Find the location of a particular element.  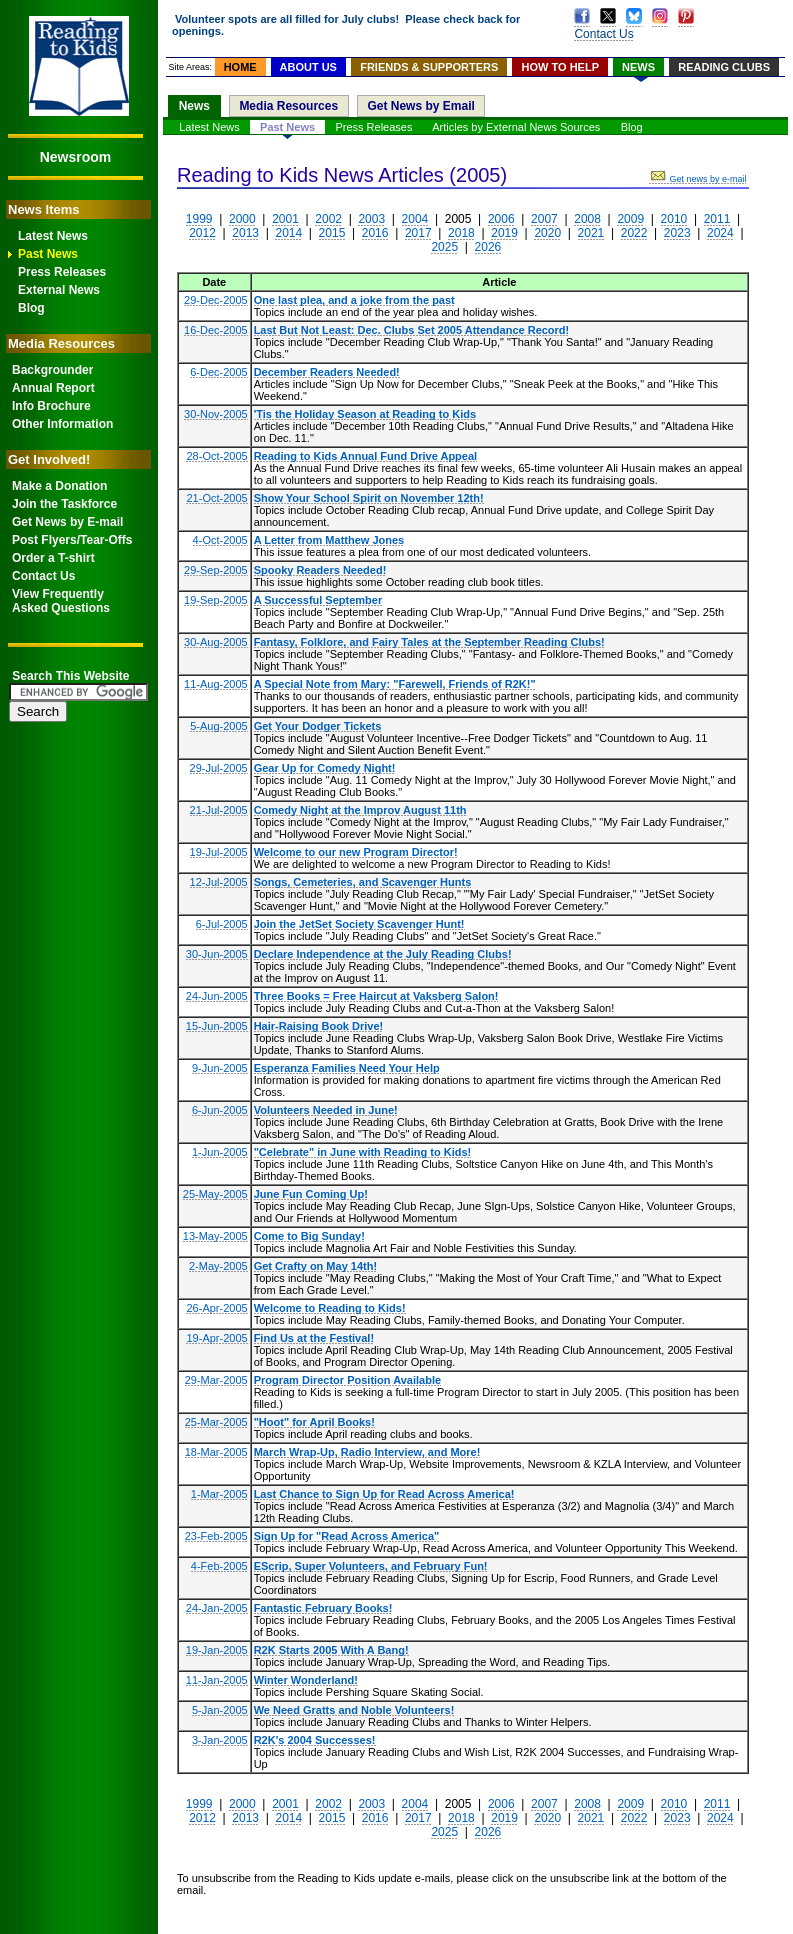

25-Mar-2005 is located at coordinates (216, 1422).